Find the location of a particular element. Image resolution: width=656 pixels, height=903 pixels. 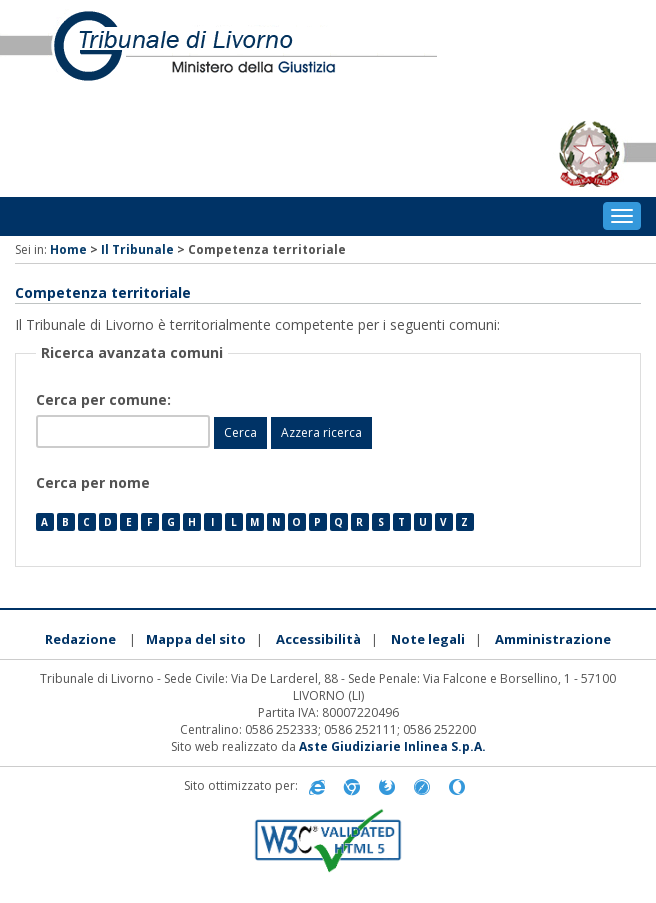

Redazione is located at coordinates (80, 639).